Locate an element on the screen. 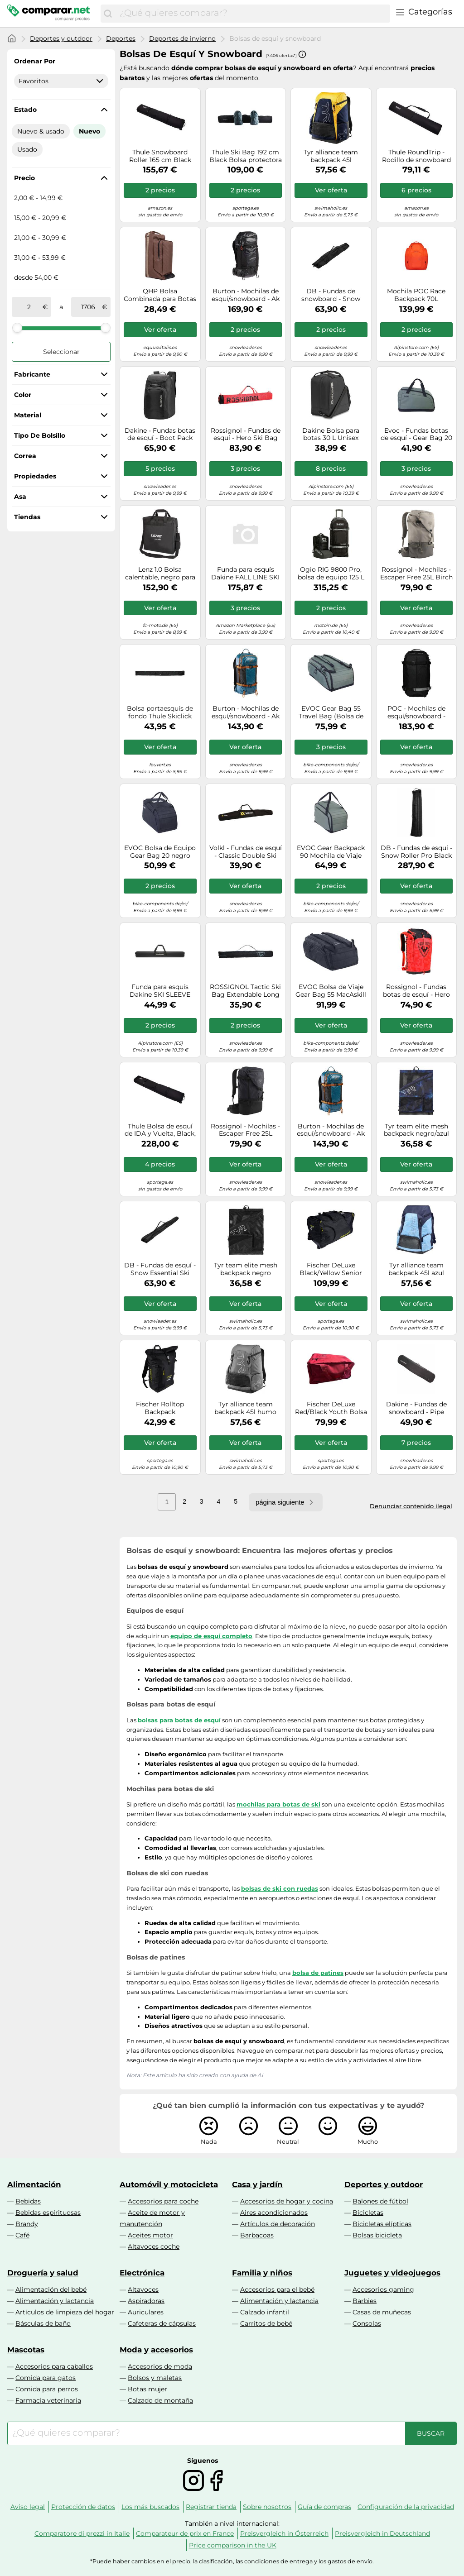 This screenshot has width=464, height=2576. Bicicletas elípticas is located at coordinates (382, 2224).